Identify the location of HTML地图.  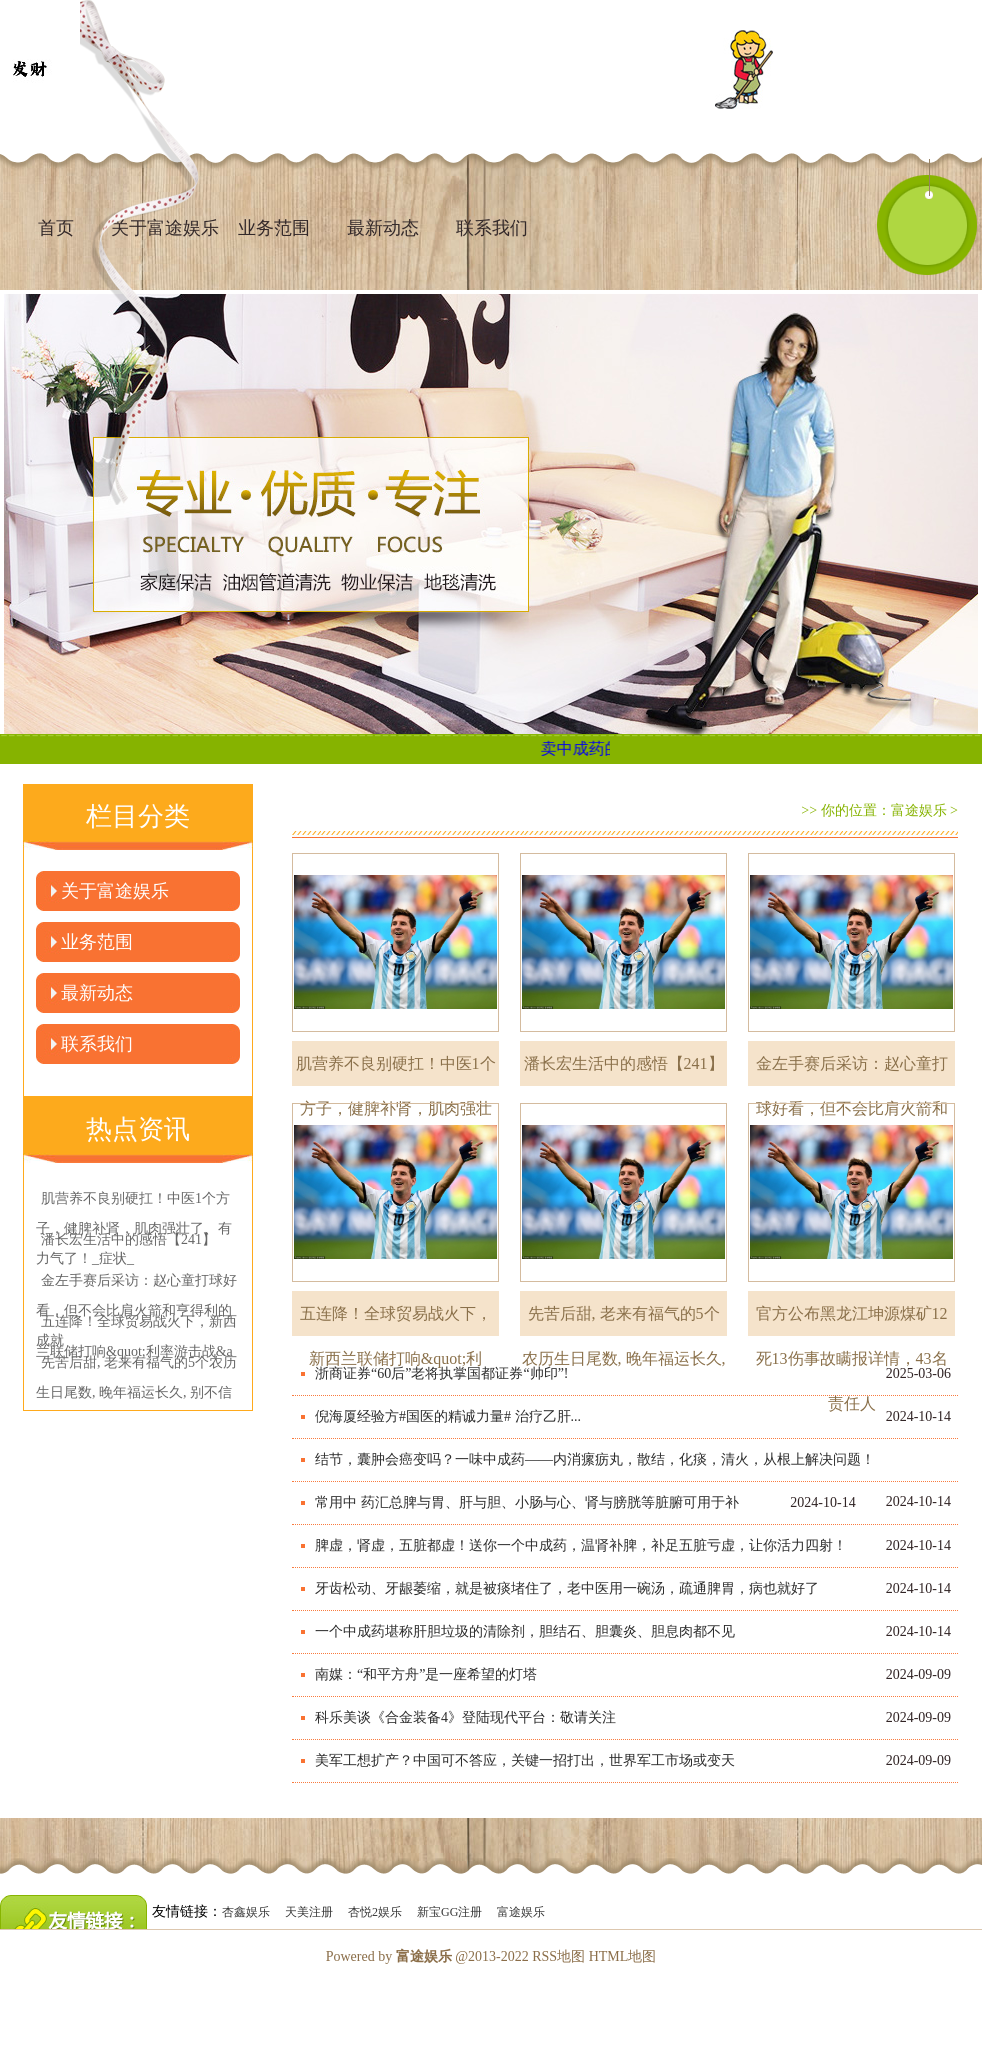
(623, 1956).